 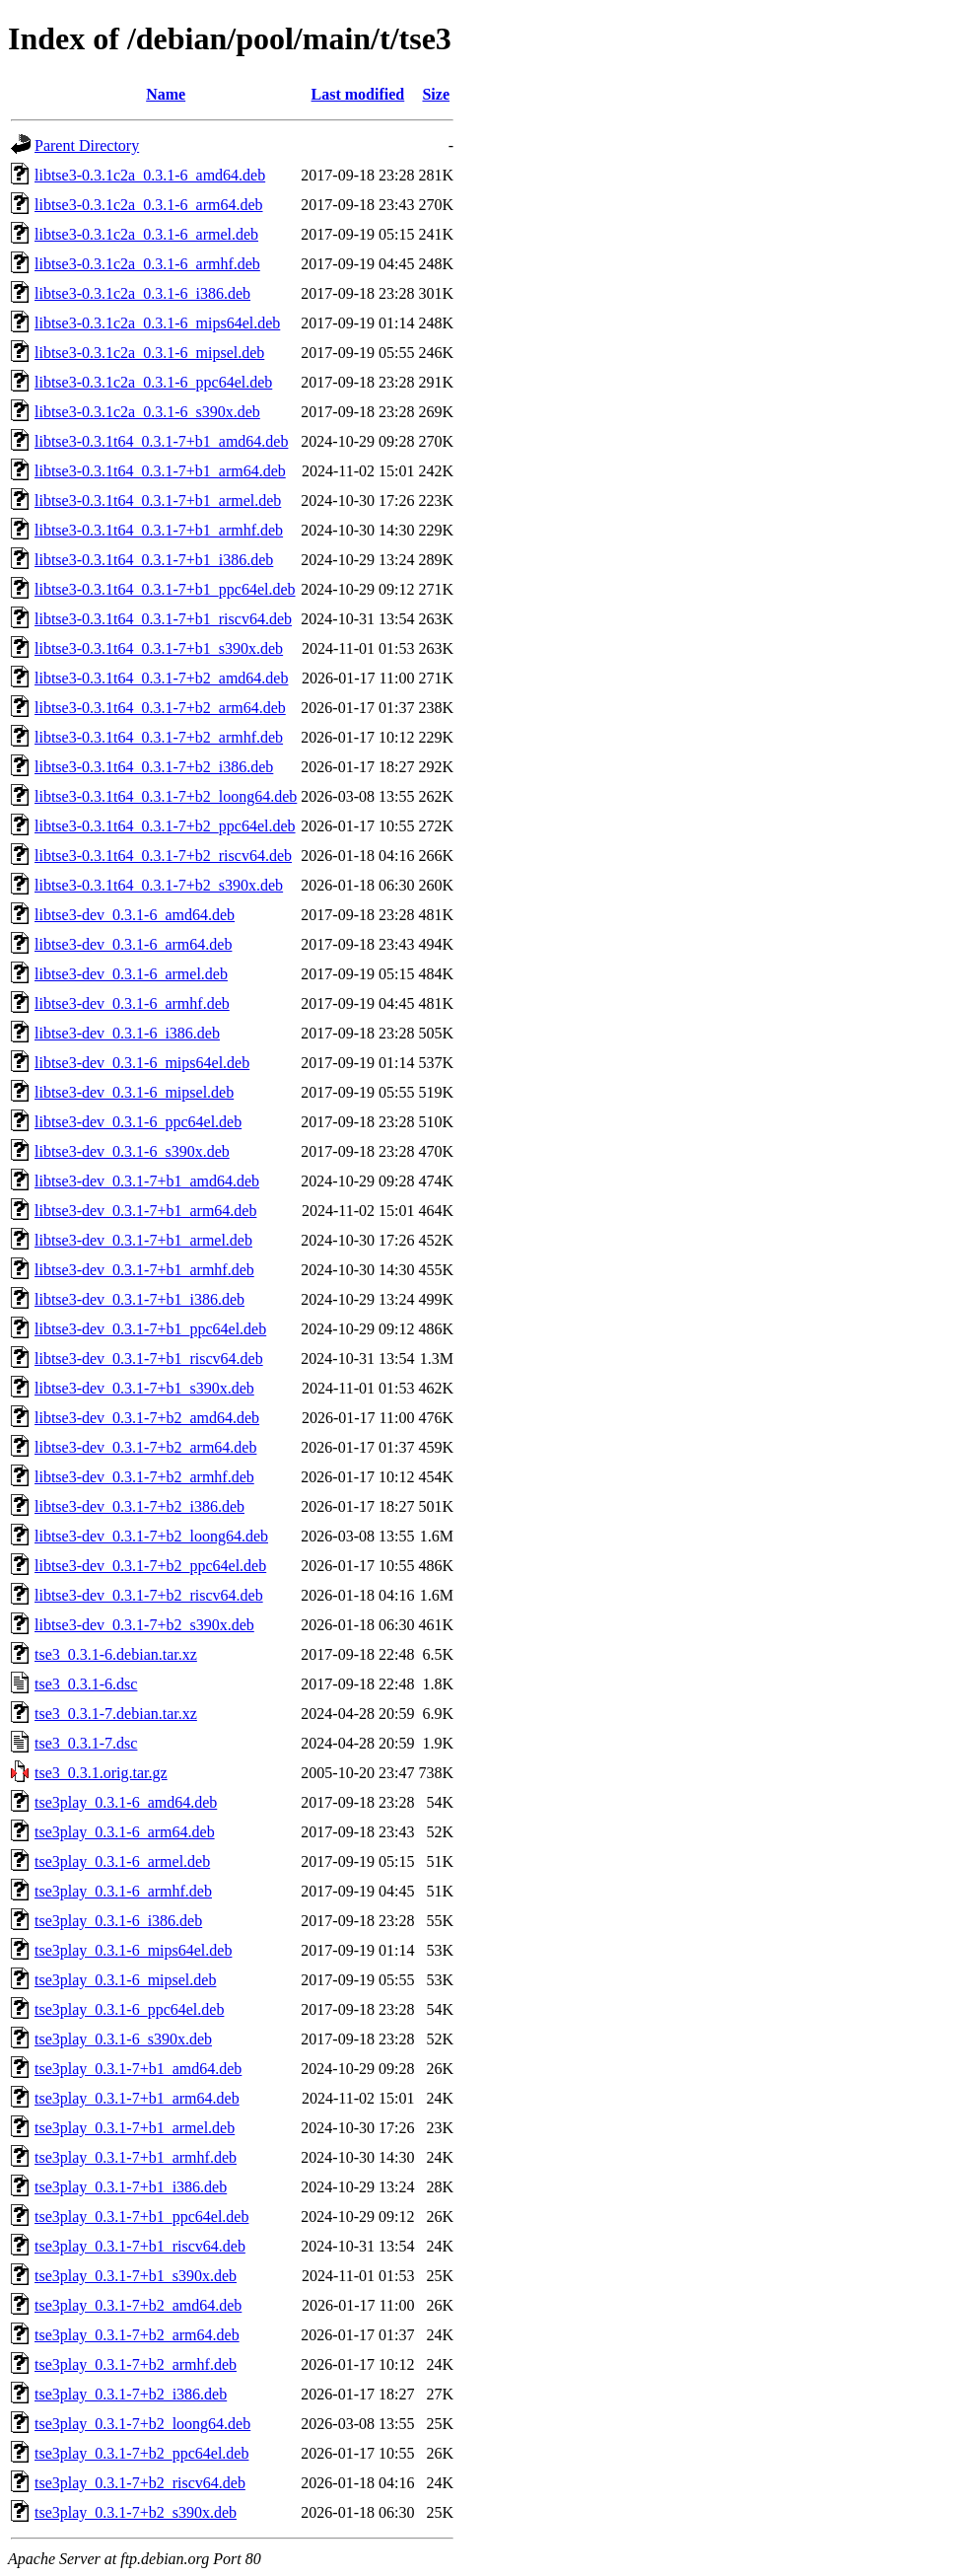 I want to click on Name, so click(x=165, y=94).